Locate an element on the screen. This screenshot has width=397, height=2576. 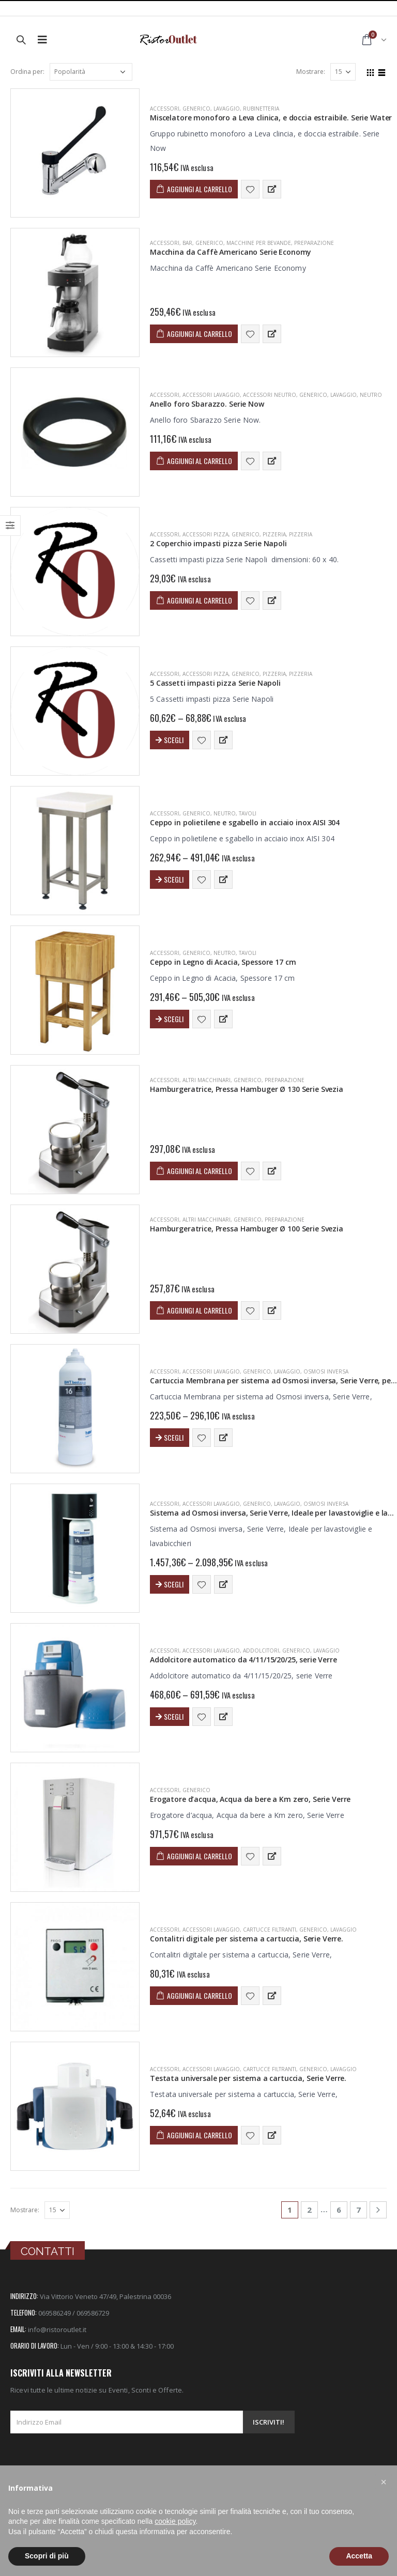
Macchine per Bevande is located at coordinates (258, 242).